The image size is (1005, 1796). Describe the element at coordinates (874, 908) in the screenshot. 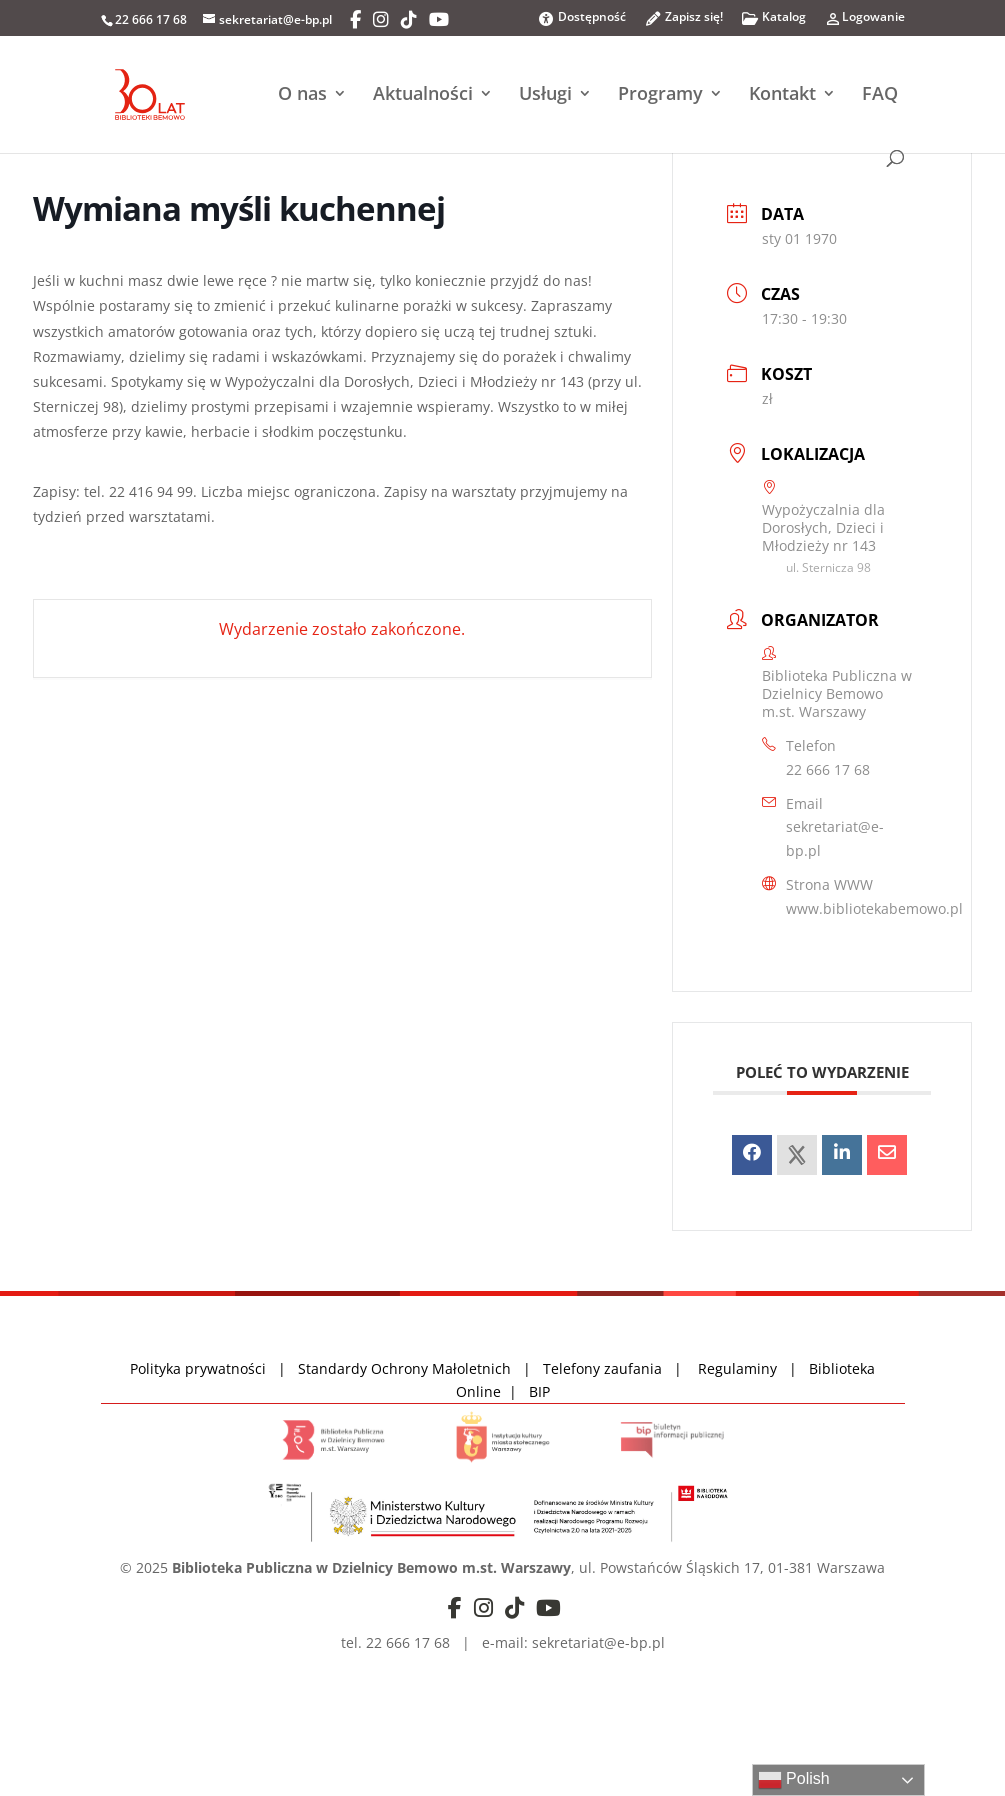

I see `www.bibliotekabemowo.pl` at that location.